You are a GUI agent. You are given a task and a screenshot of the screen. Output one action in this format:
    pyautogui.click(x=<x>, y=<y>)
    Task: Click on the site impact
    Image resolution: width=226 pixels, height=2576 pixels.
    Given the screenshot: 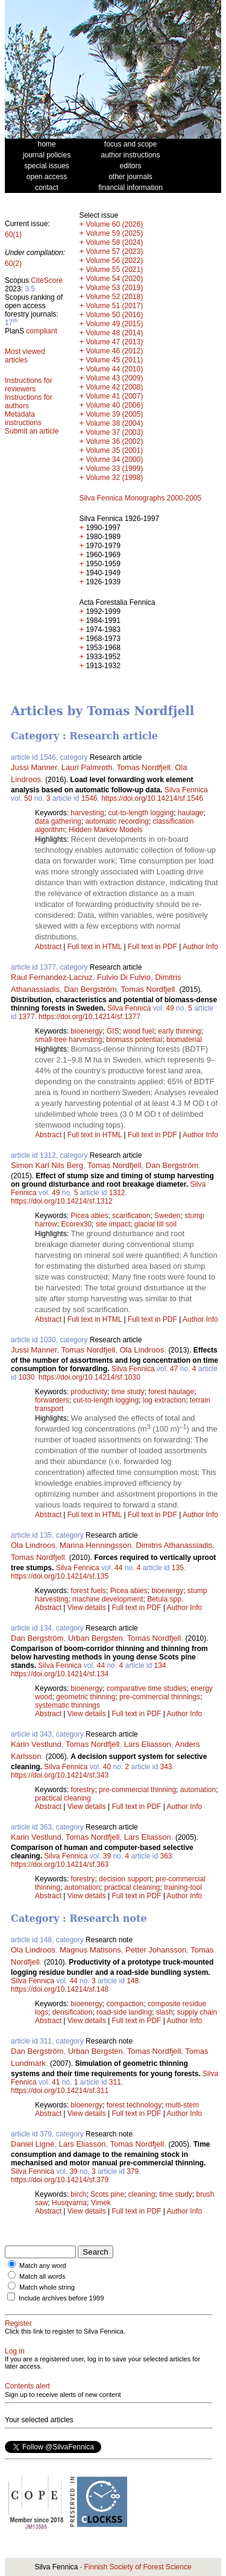 What is the action you would take?
    pyautogui.click(x=113, y=1224)
    